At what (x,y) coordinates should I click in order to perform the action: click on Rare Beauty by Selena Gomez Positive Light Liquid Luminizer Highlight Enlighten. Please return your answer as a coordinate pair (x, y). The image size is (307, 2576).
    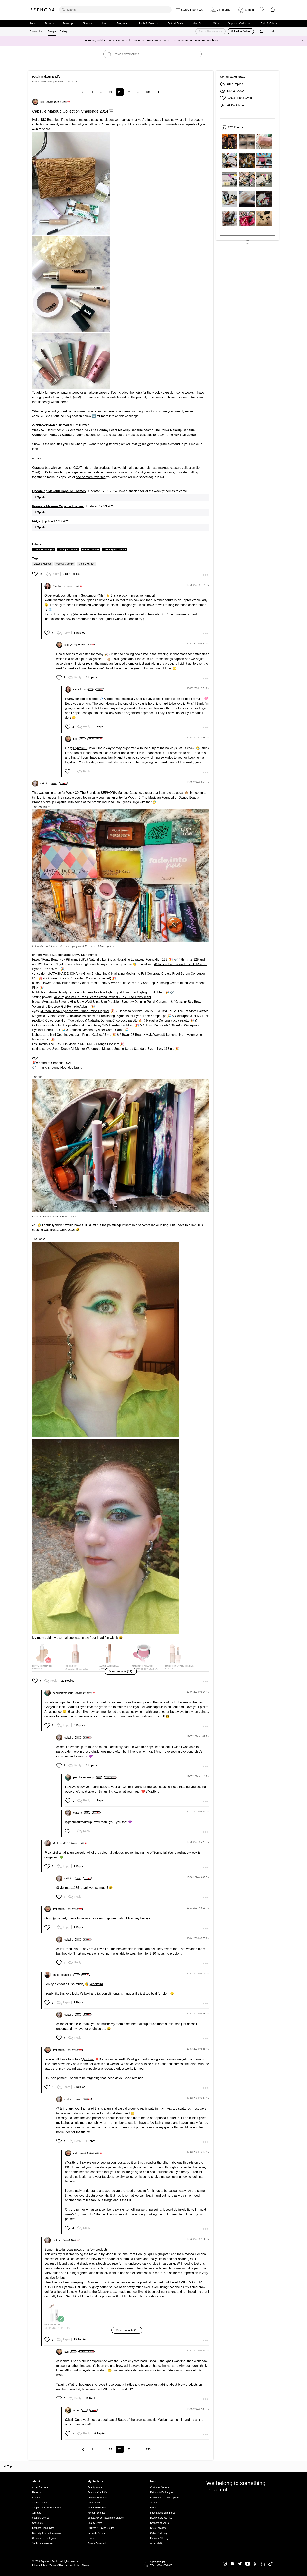
    Looking at the image, I should click on (106, 992).